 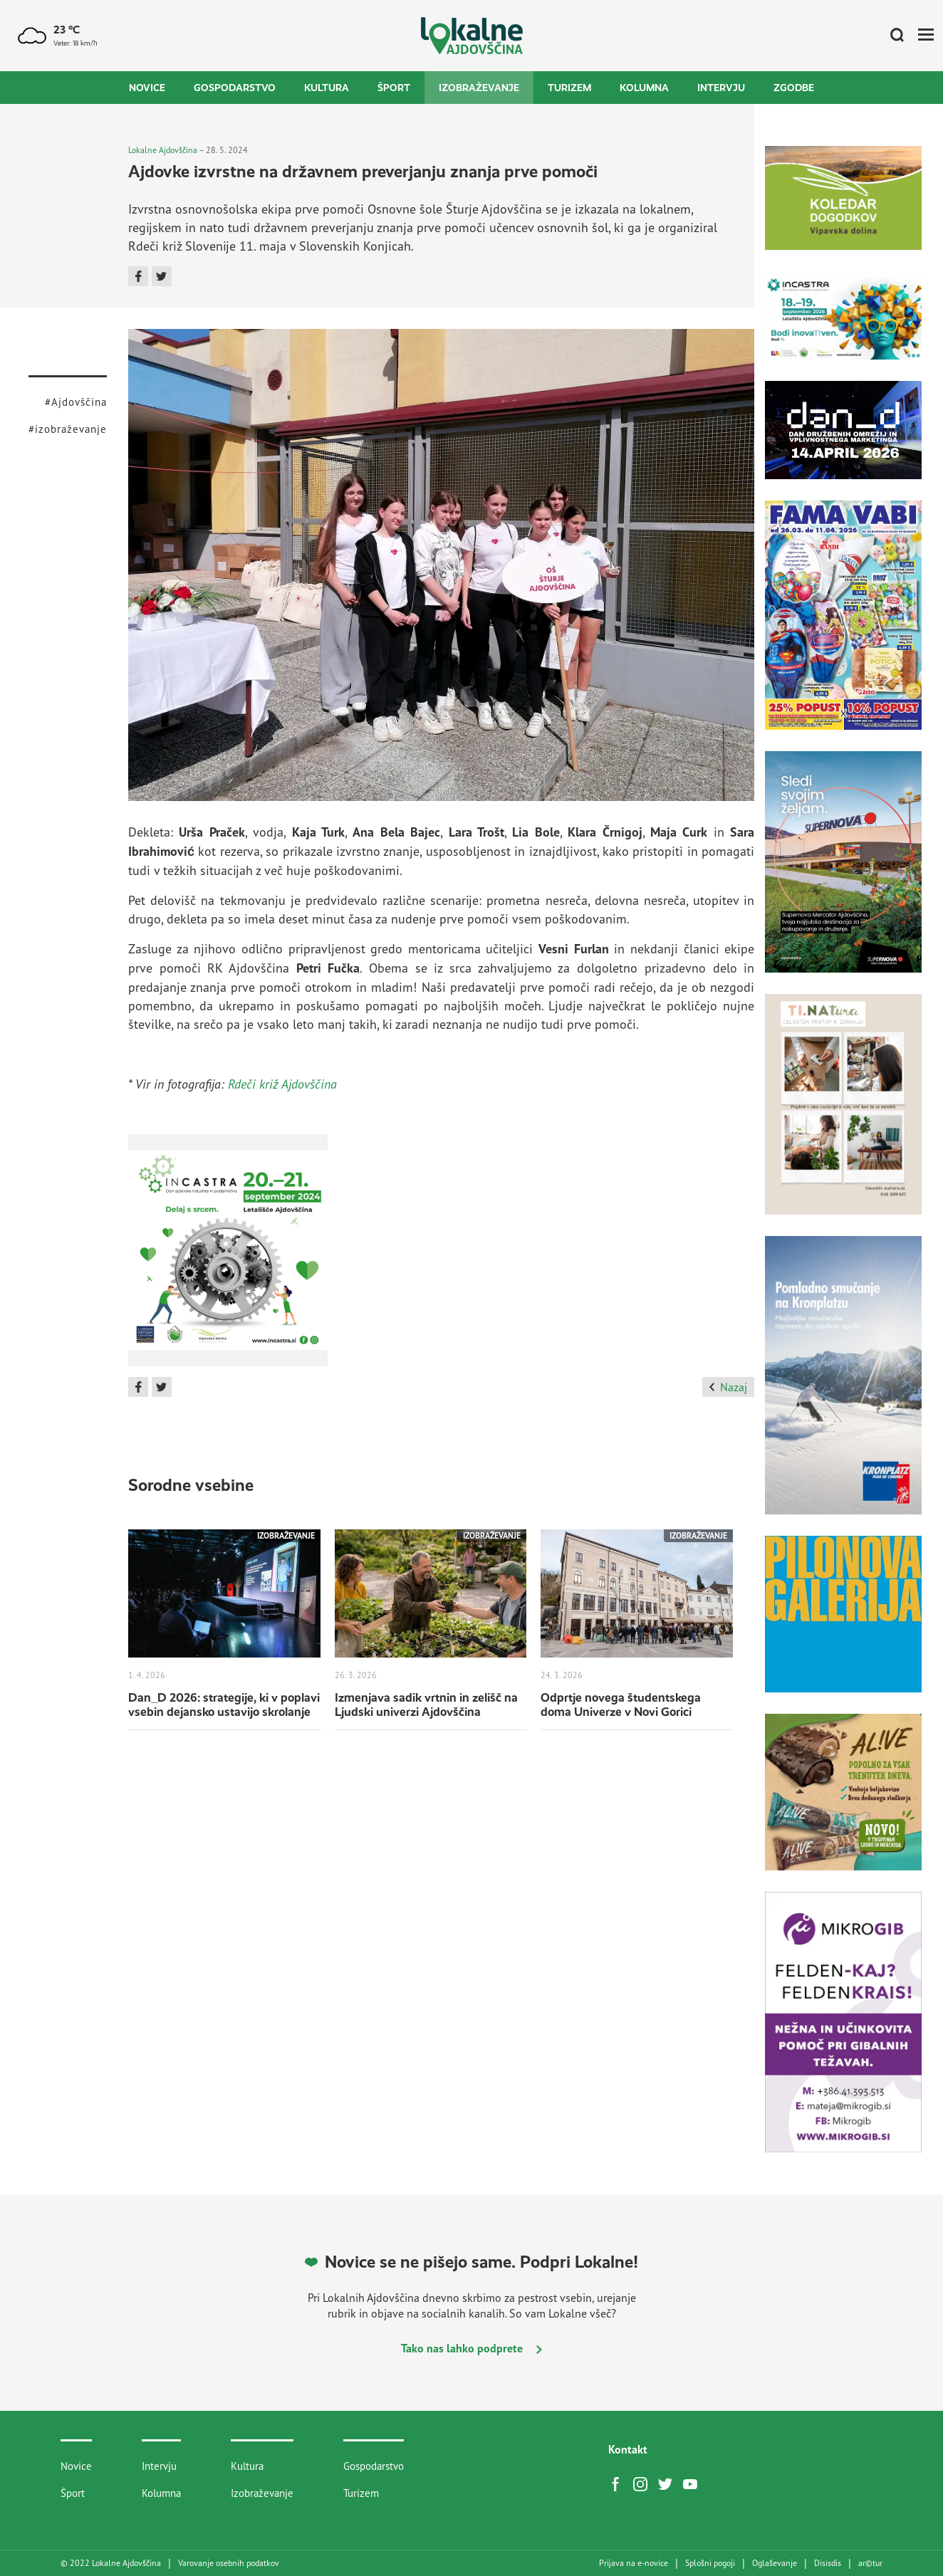 I want to click on Zgodbe, so click(x=793, y=87).